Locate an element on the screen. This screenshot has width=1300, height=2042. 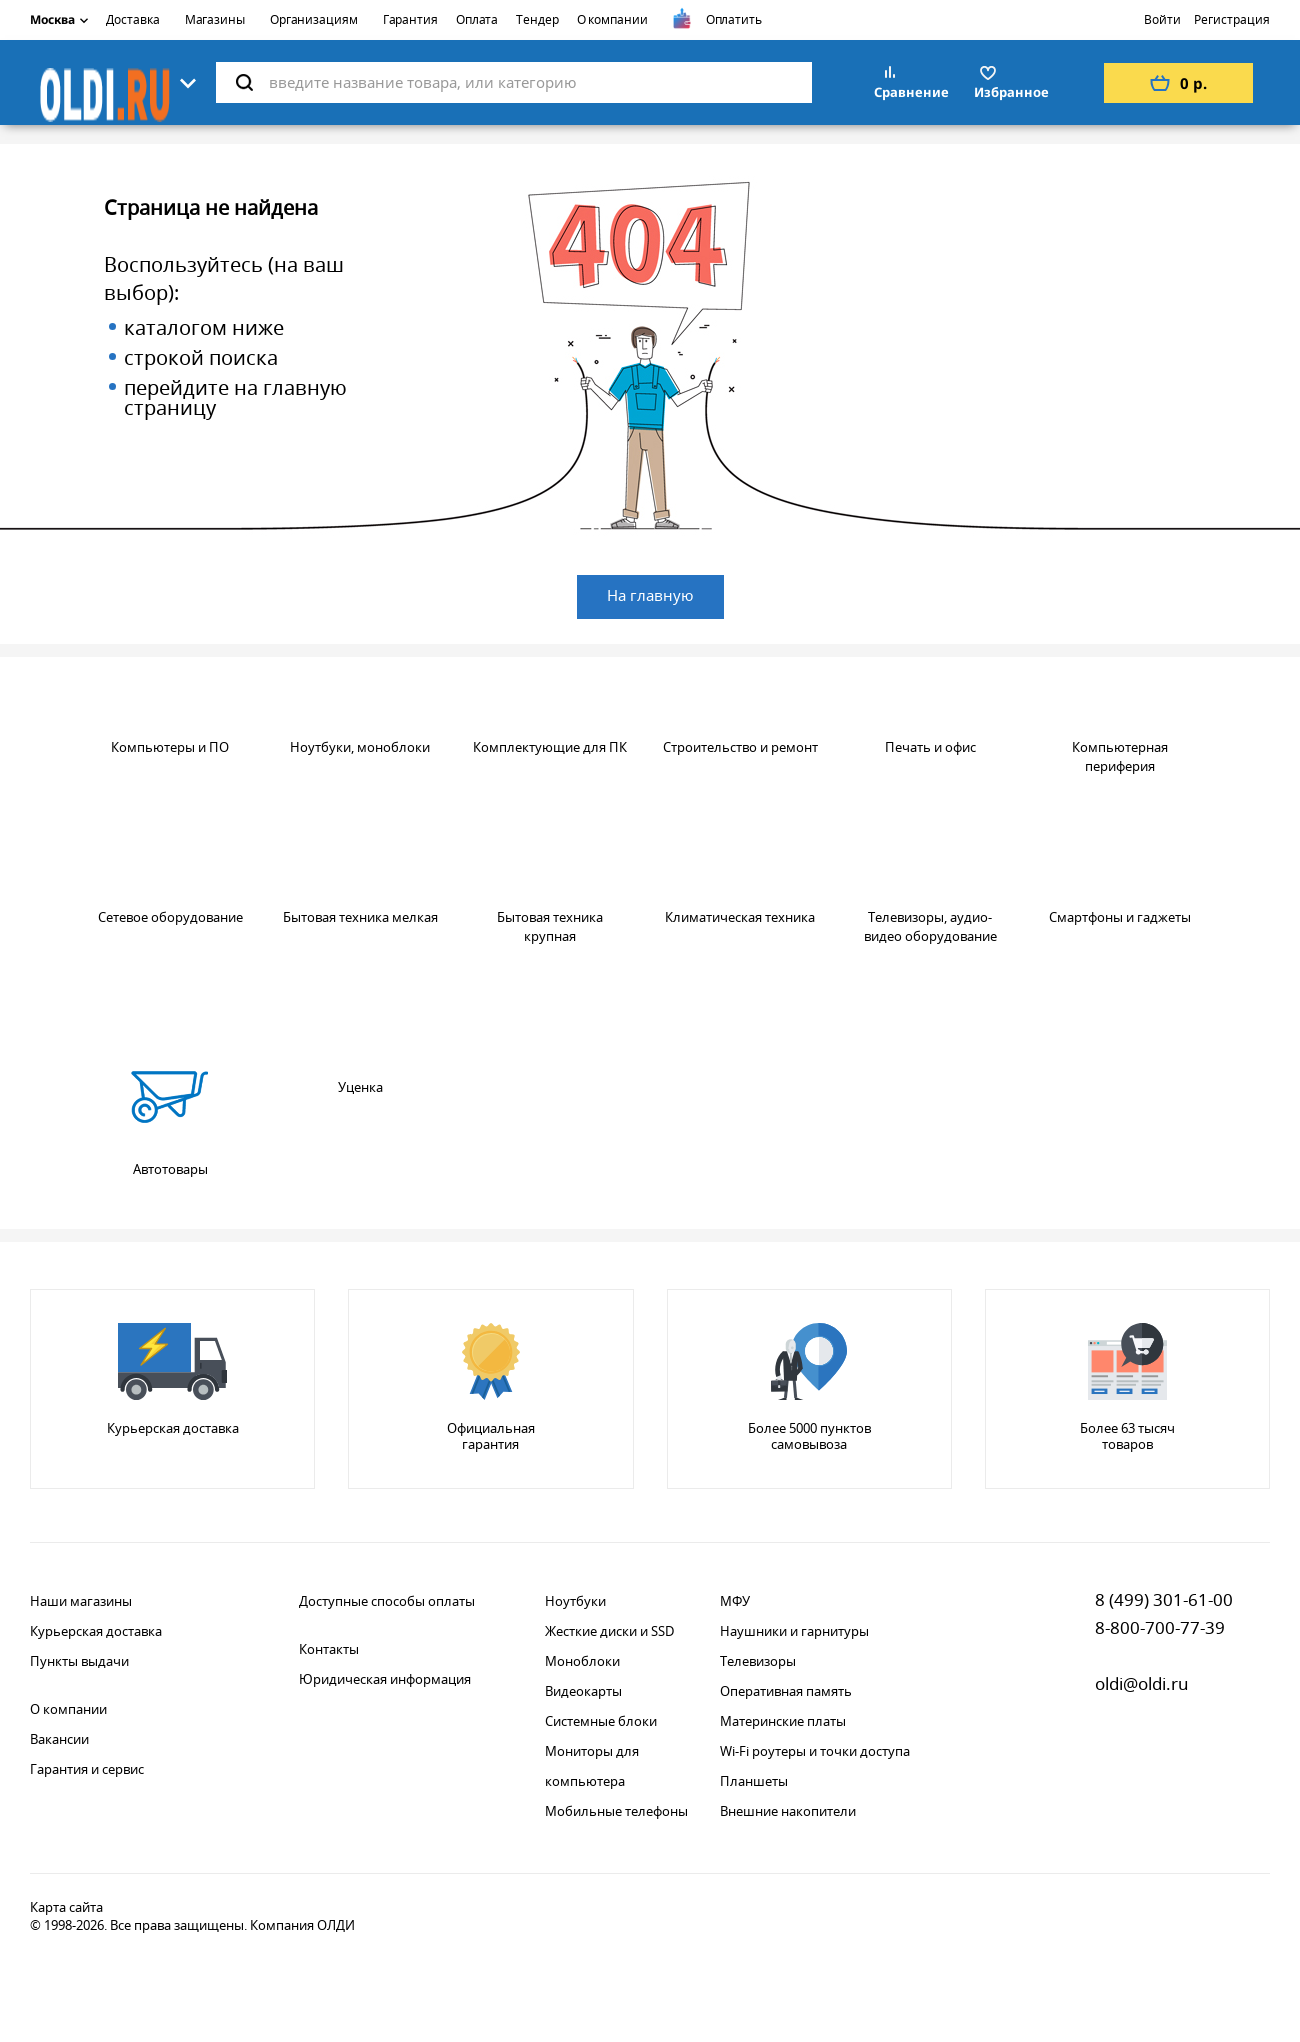
Карта сайта is located at coordinates (66, 1907).